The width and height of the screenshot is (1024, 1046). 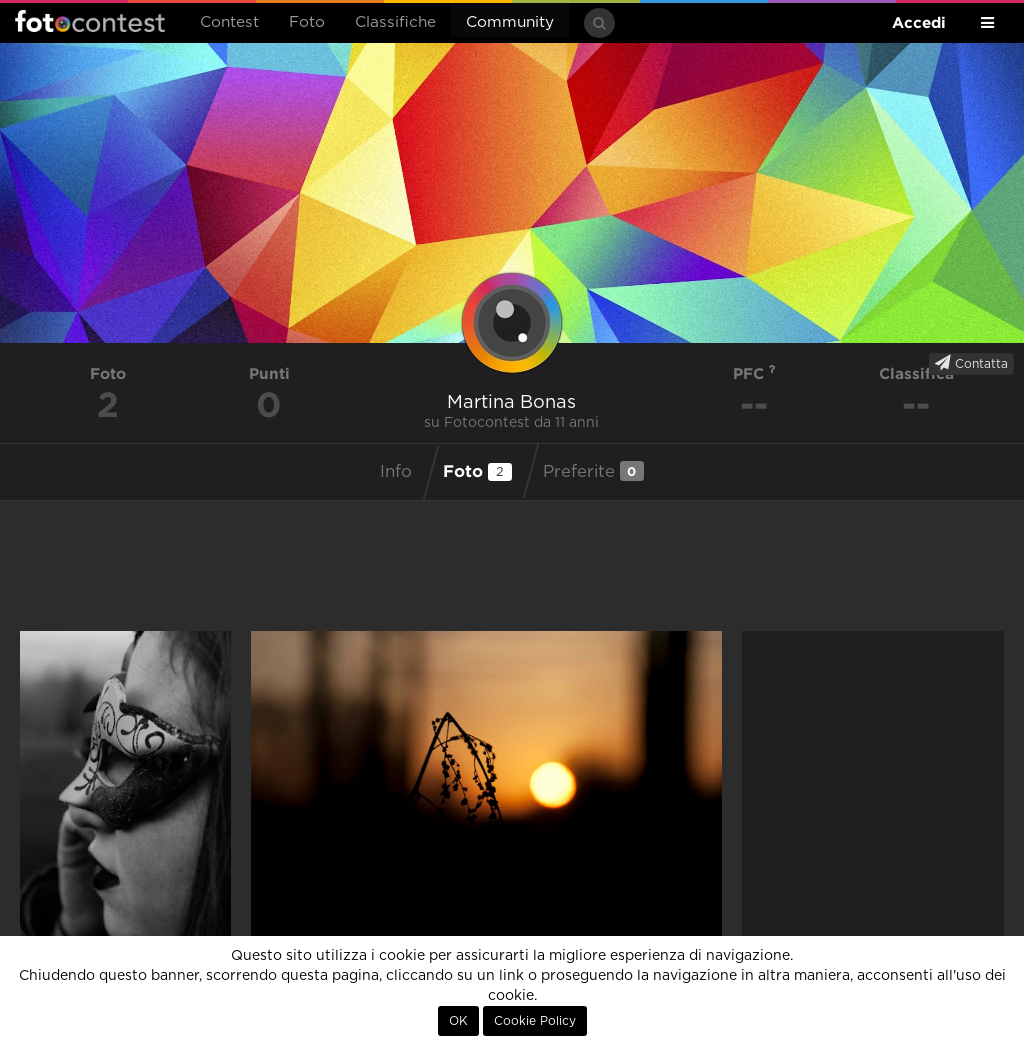 I want to click on Preferite, so click(x=593, y=471).